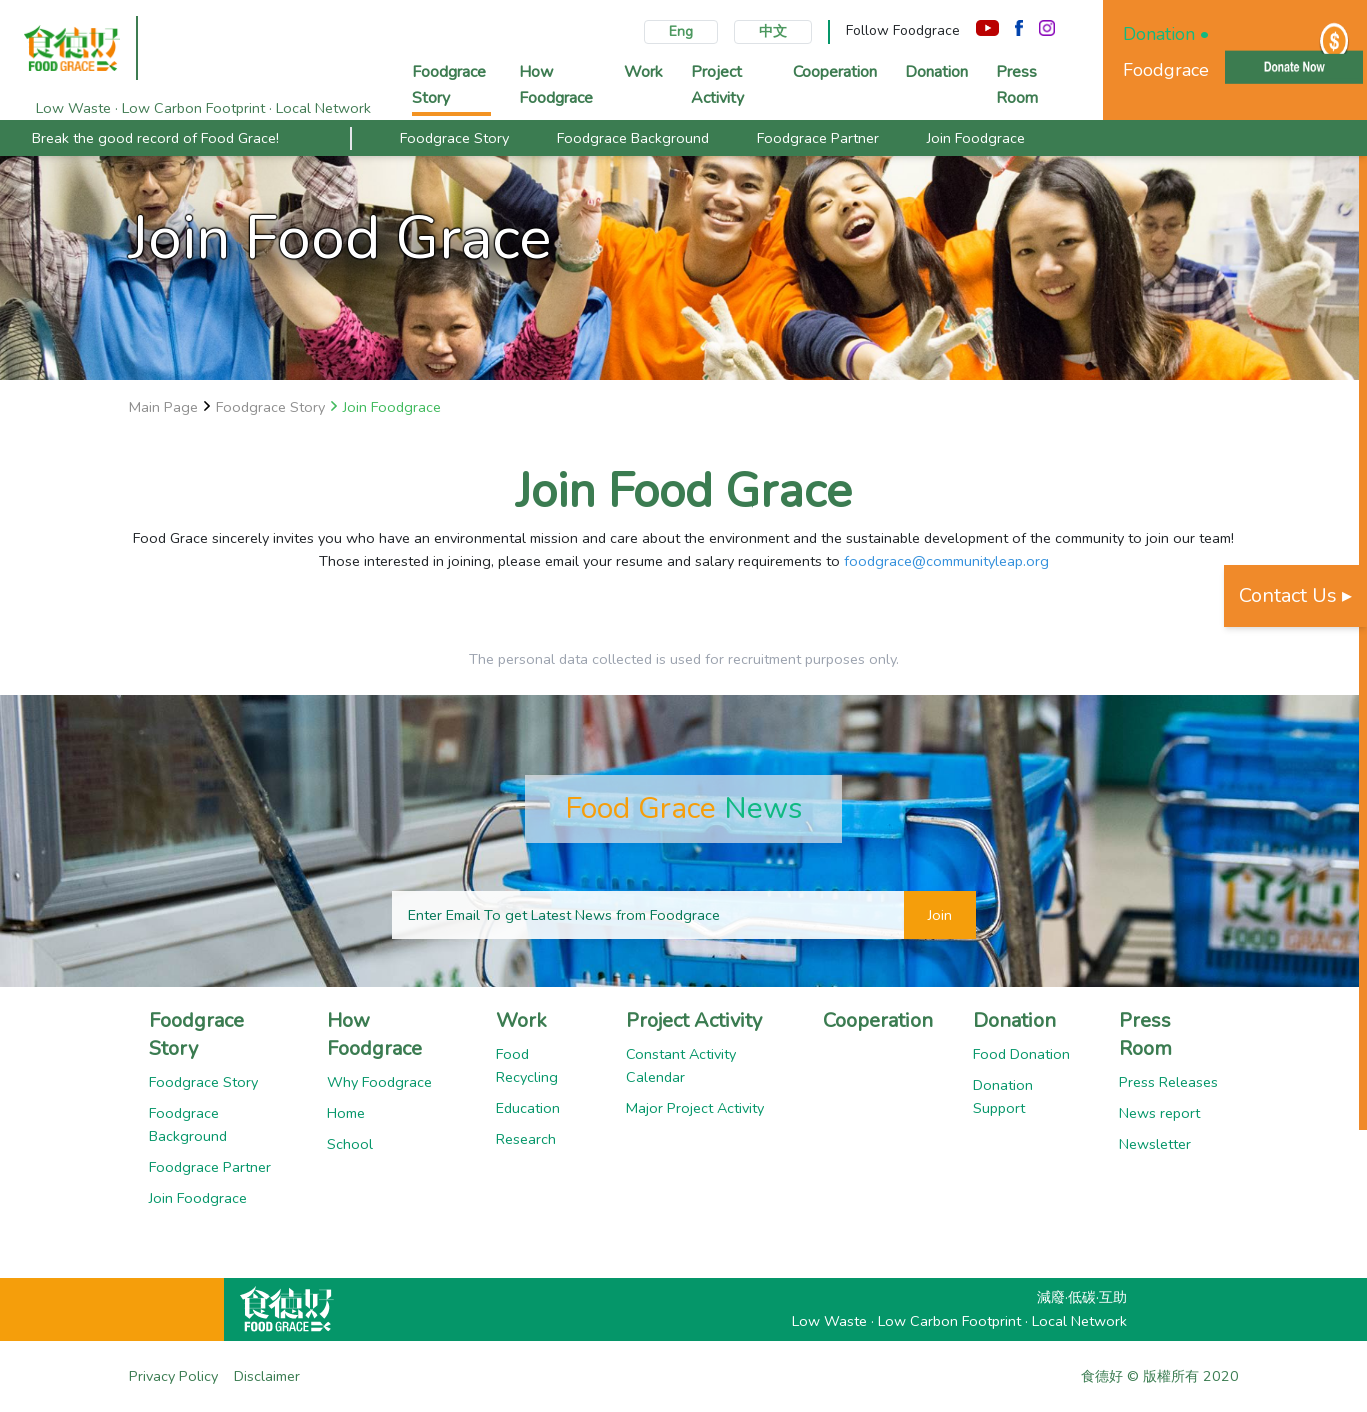 The width and height of the screenshot is (1367, 1412). Describe the element at coordinates (903, 30) in the screenshot. I see `Follow Foodgrace` at that location.